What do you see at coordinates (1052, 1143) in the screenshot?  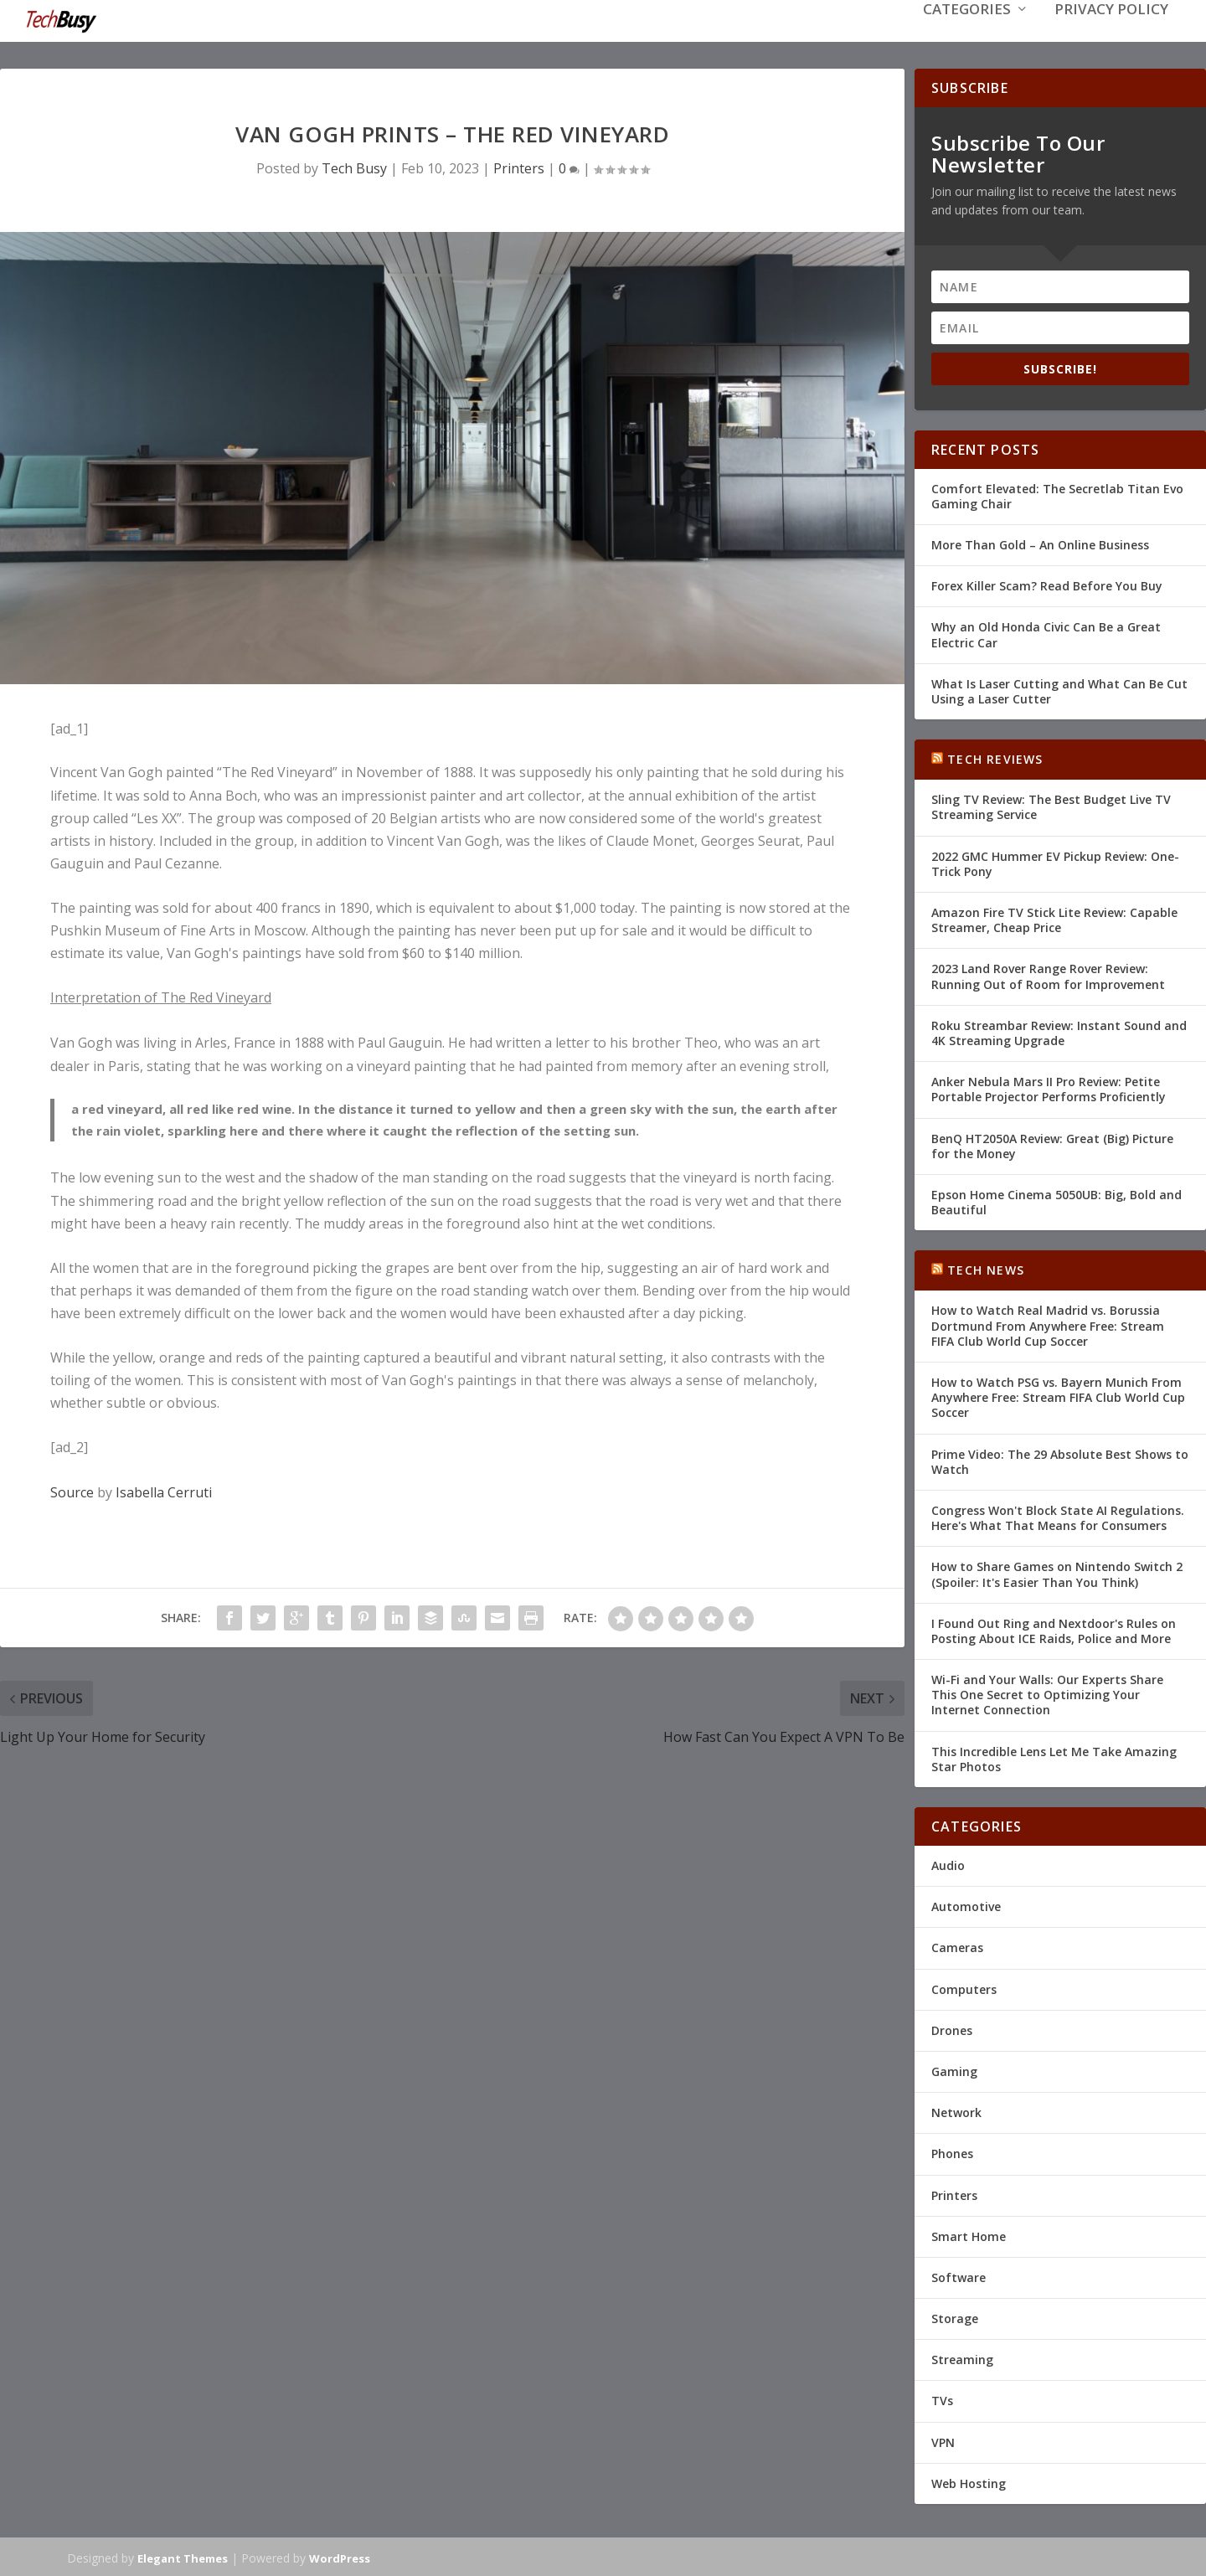 I see `BenQ HT2050A Review: Great (Big) Picture for the Money` at bounding box center [1052, 1143].